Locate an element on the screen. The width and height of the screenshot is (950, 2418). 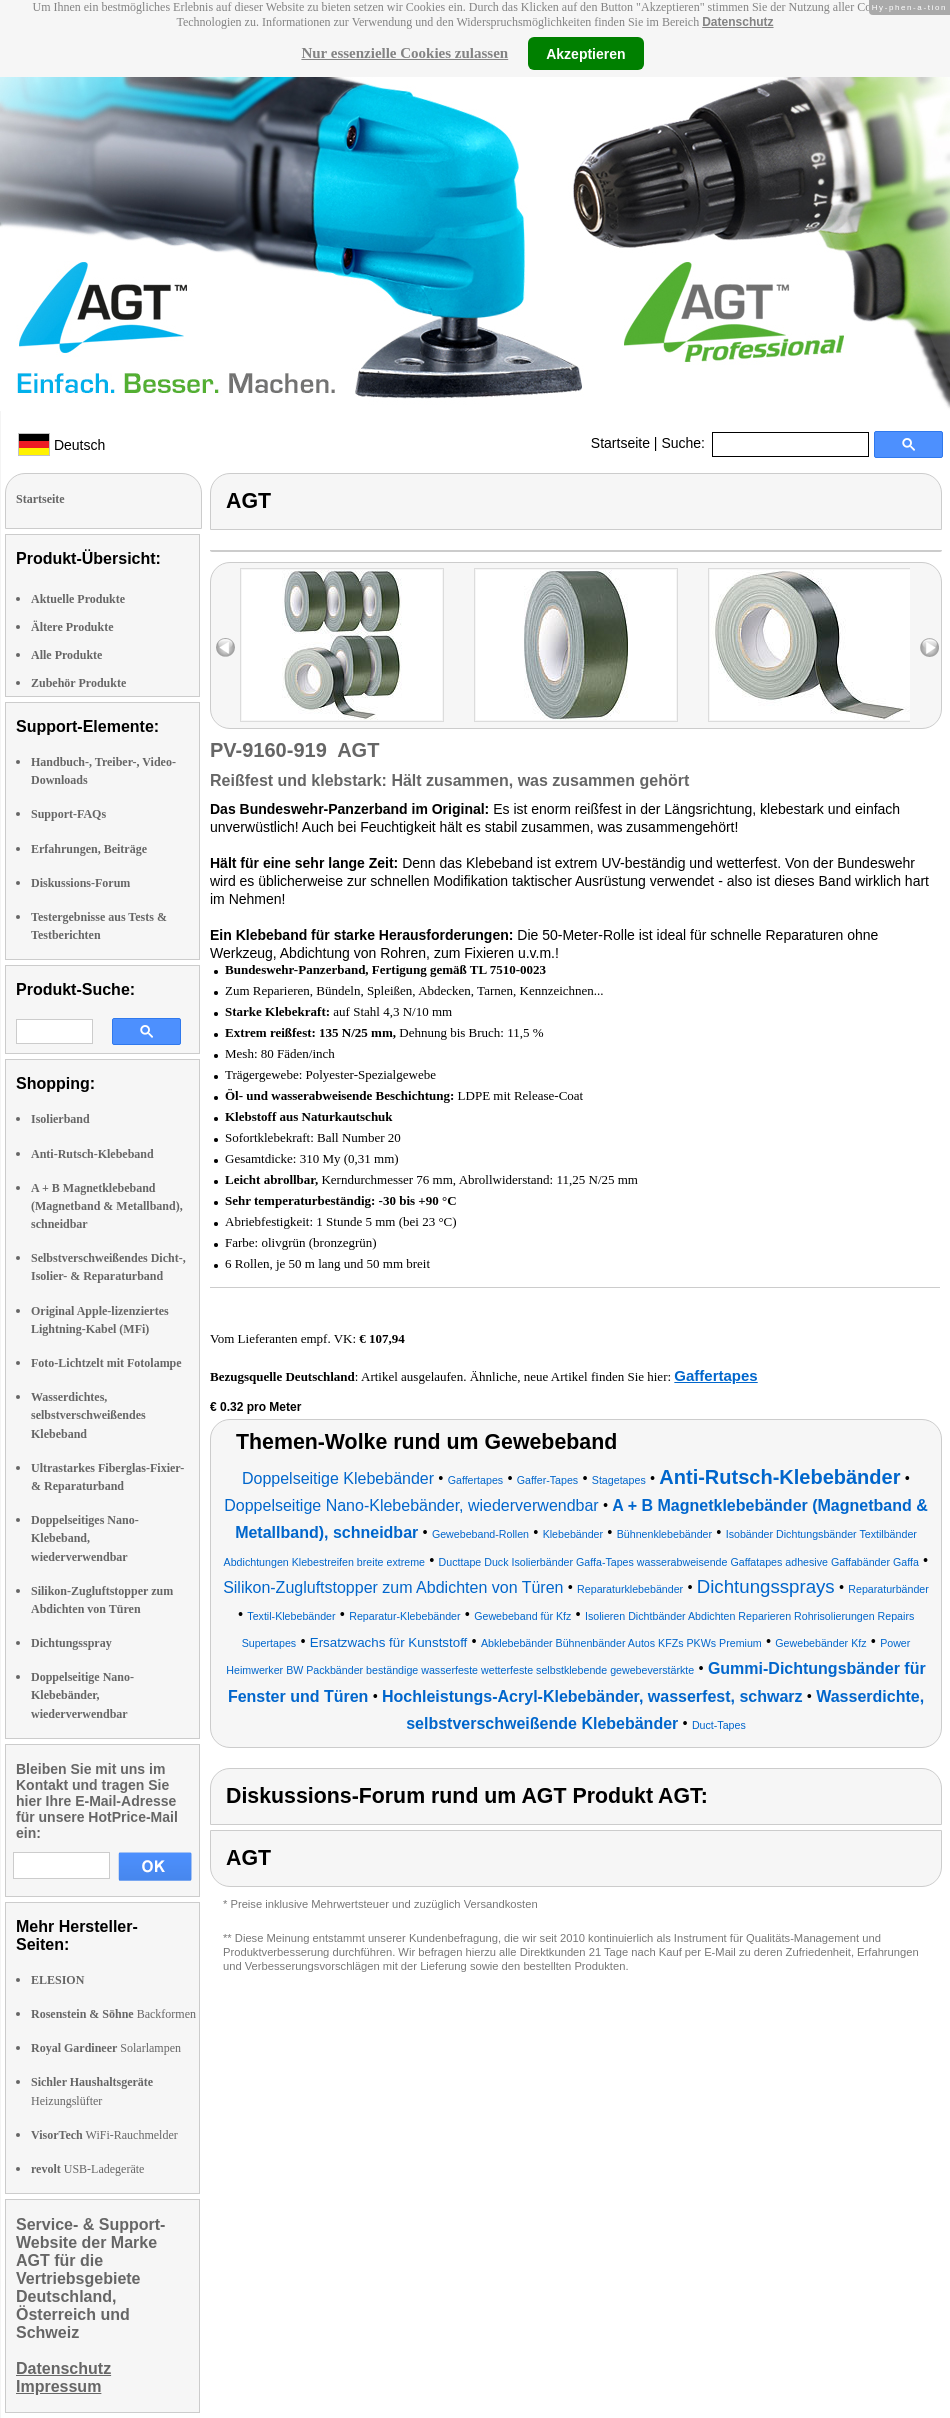
Akzeptieren is located at coordinates (585, 53).